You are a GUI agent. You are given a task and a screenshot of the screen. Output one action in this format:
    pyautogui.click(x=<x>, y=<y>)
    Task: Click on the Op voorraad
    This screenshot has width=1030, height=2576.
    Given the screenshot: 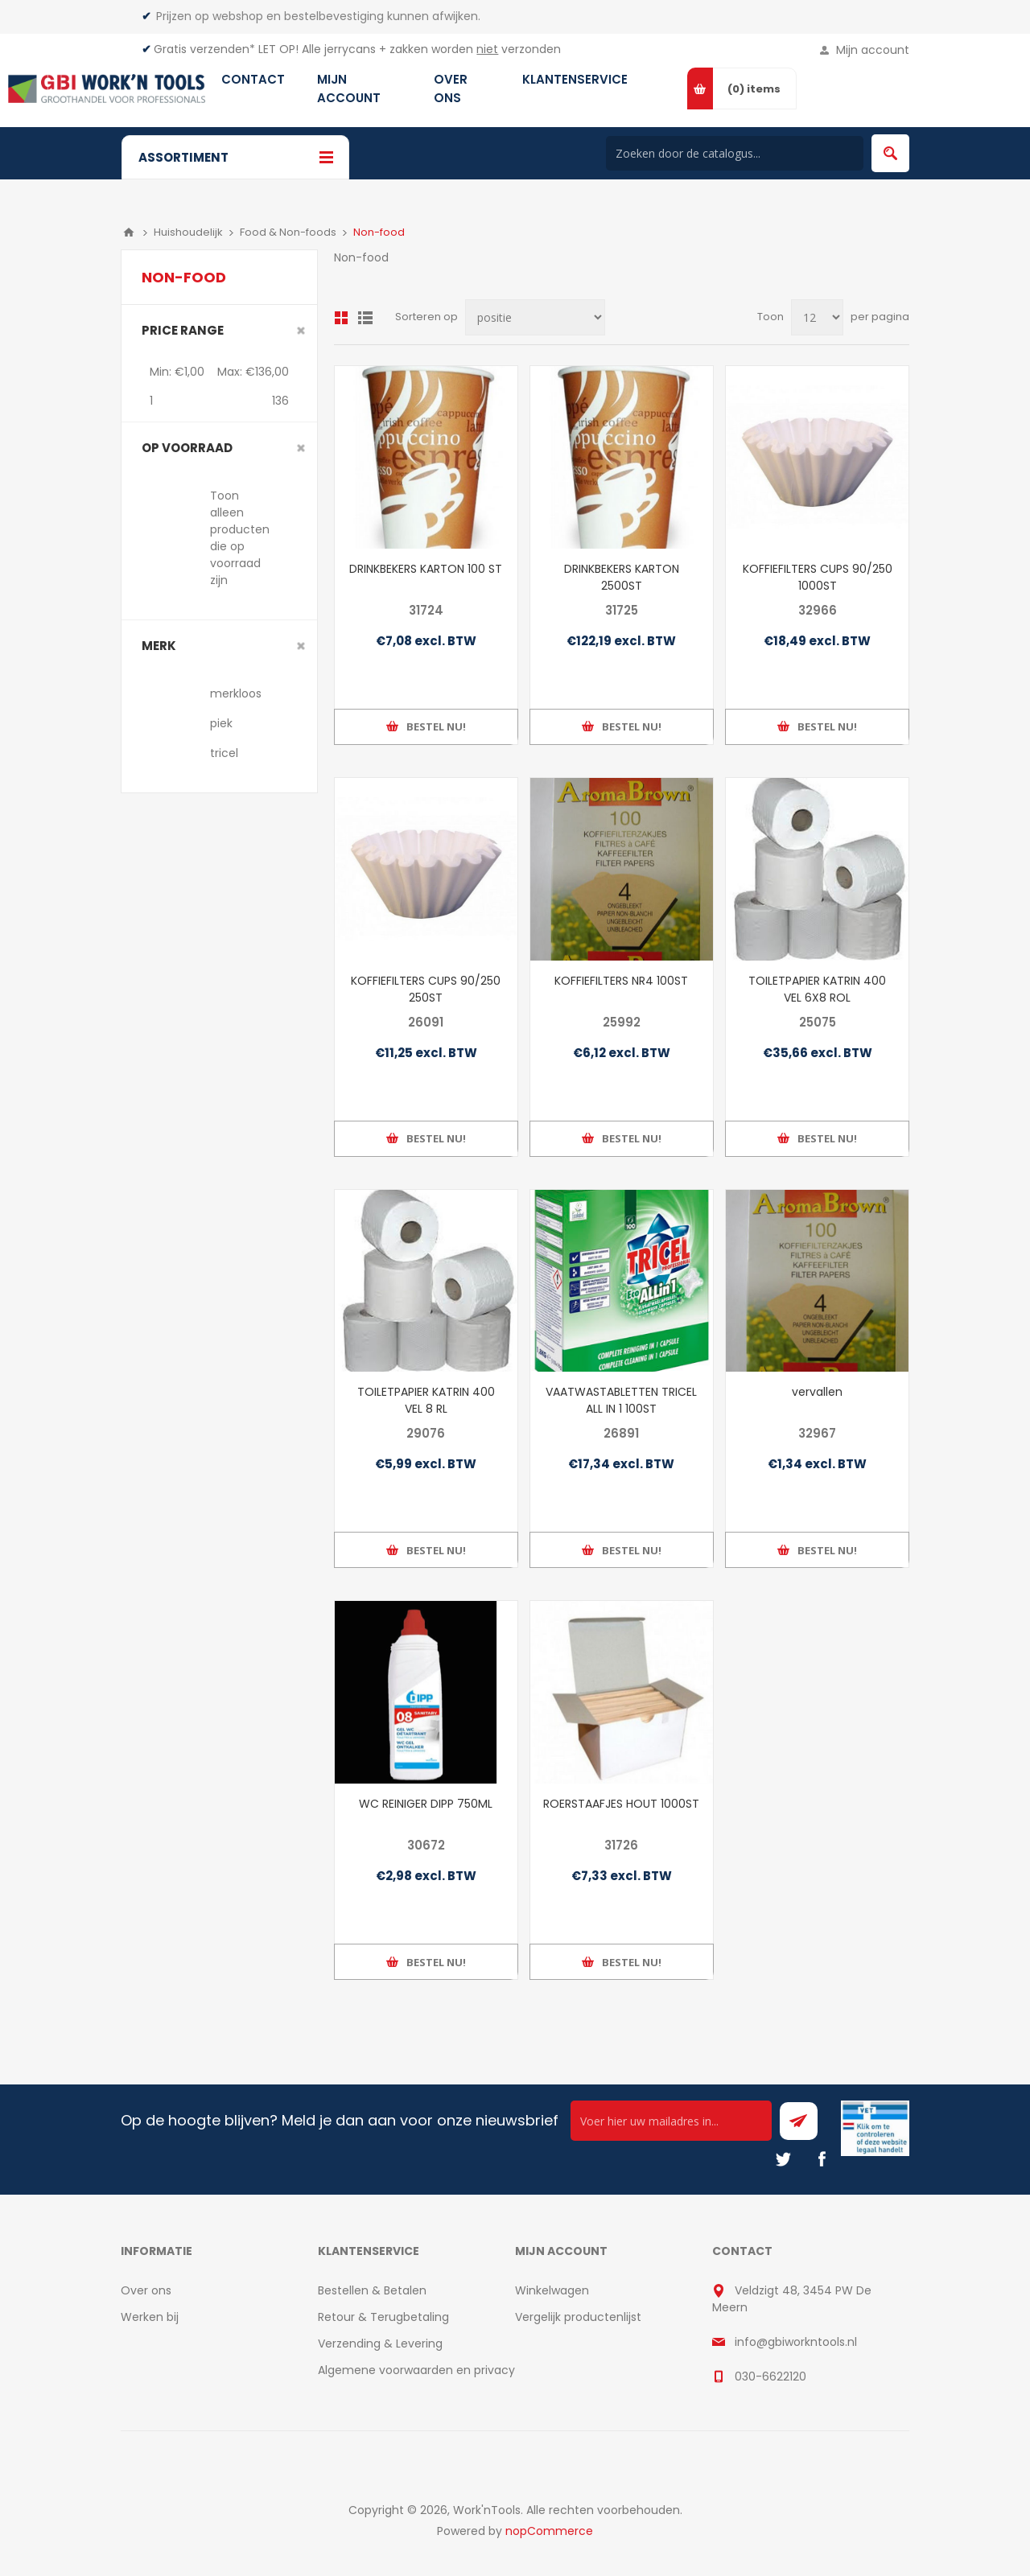 What is the action you would take?
    pyautogui.click(x=187, y=447)
    